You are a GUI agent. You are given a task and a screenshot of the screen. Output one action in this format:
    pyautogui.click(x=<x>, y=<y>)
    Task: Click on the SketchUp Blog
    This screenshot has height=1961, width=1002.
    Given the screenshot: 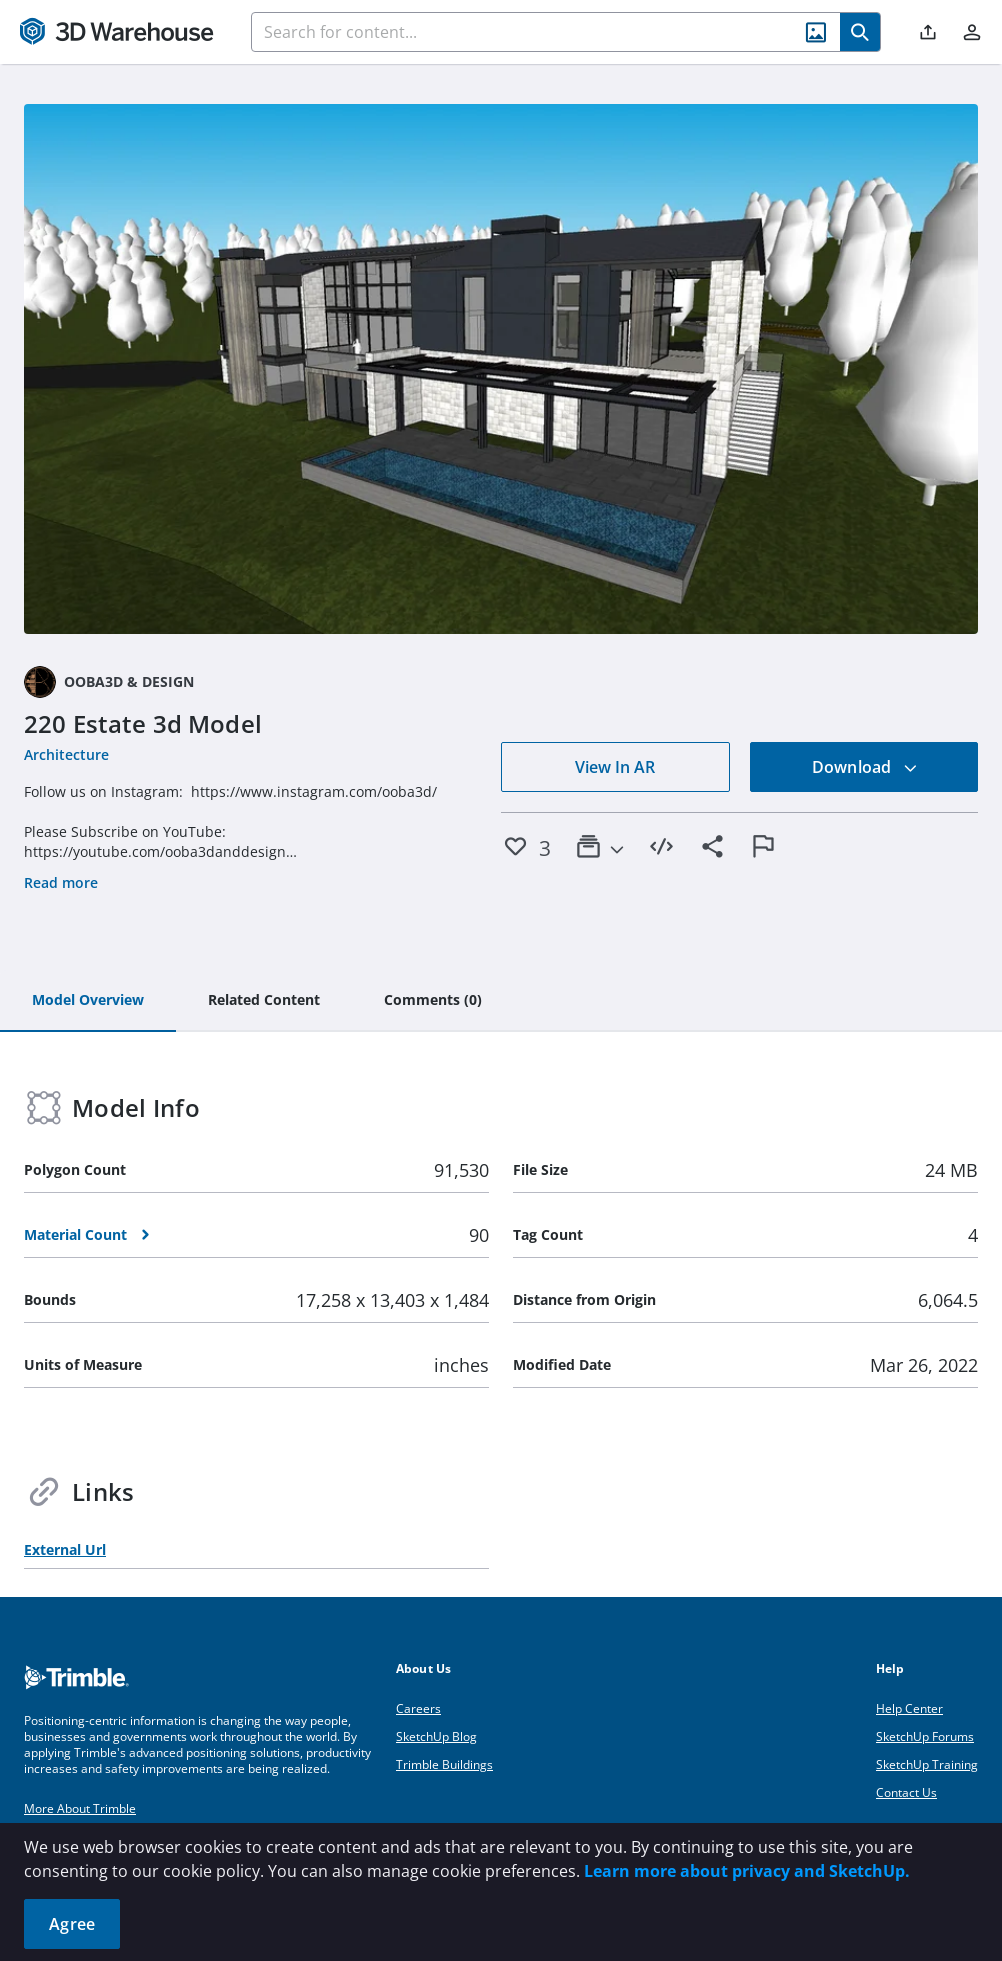 What is the action you would take?
    pyautogui.click(x=436, y=1736)
    